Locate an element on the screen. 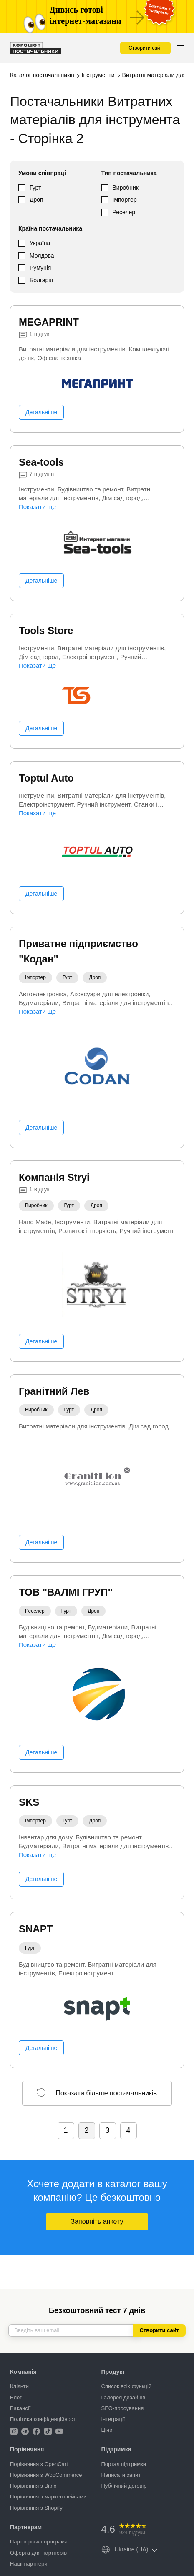 The height and width of the screenshot is (2576, 194). Ціни is located at coordinates (107, 2430).